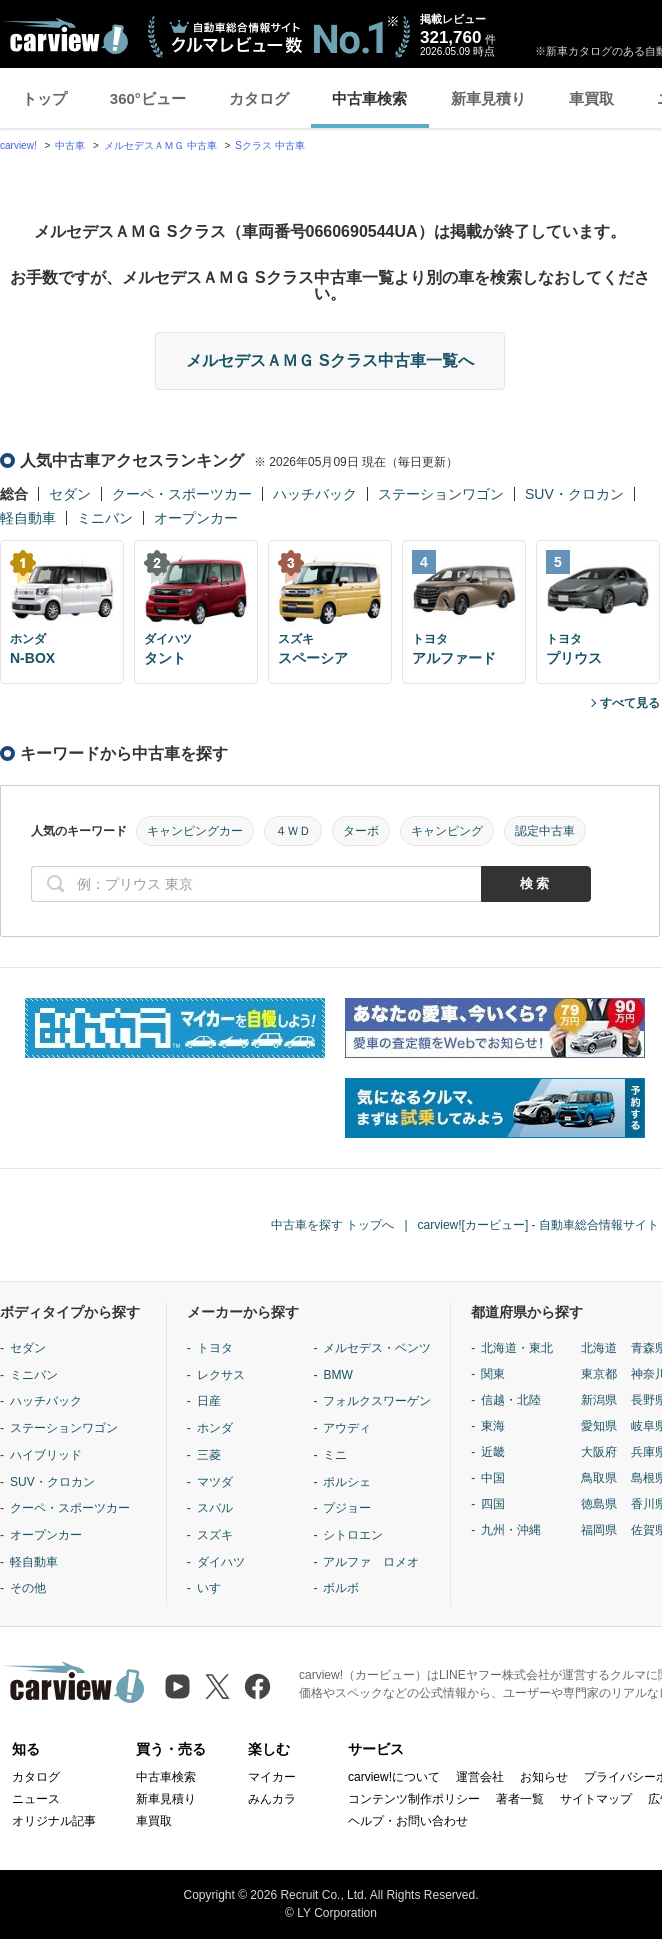 The image size is (662, 1939). Describe the element at coordinates (70, 145) in the screenshot. I see `中古車` at that location.